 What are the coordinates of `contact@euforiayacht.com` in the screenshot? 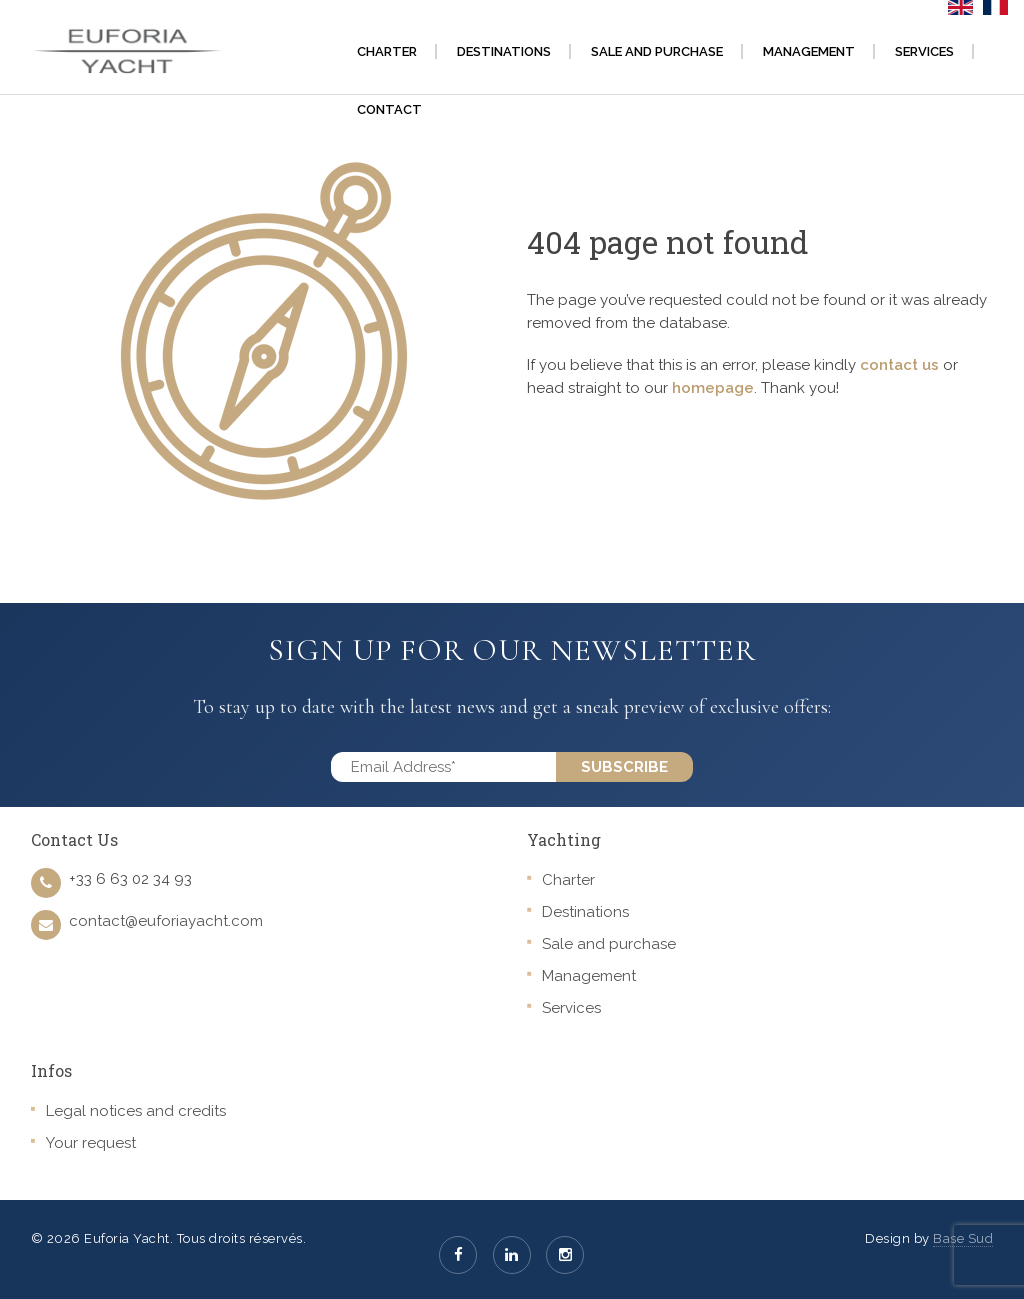 It's located at (166, 921).